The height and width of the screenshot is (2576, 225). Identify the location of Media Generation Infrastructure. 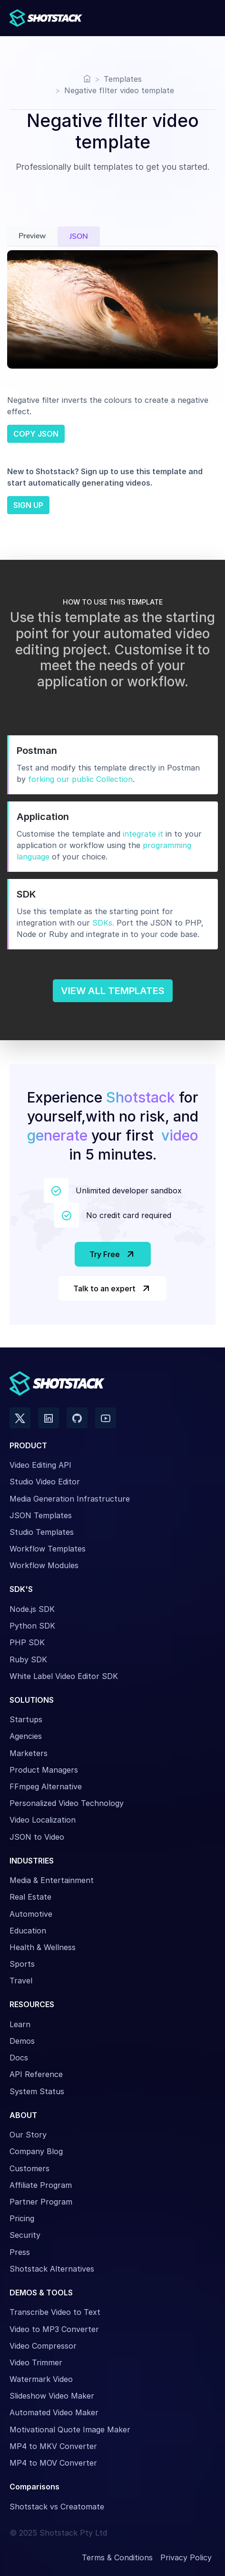
(70, 1498).